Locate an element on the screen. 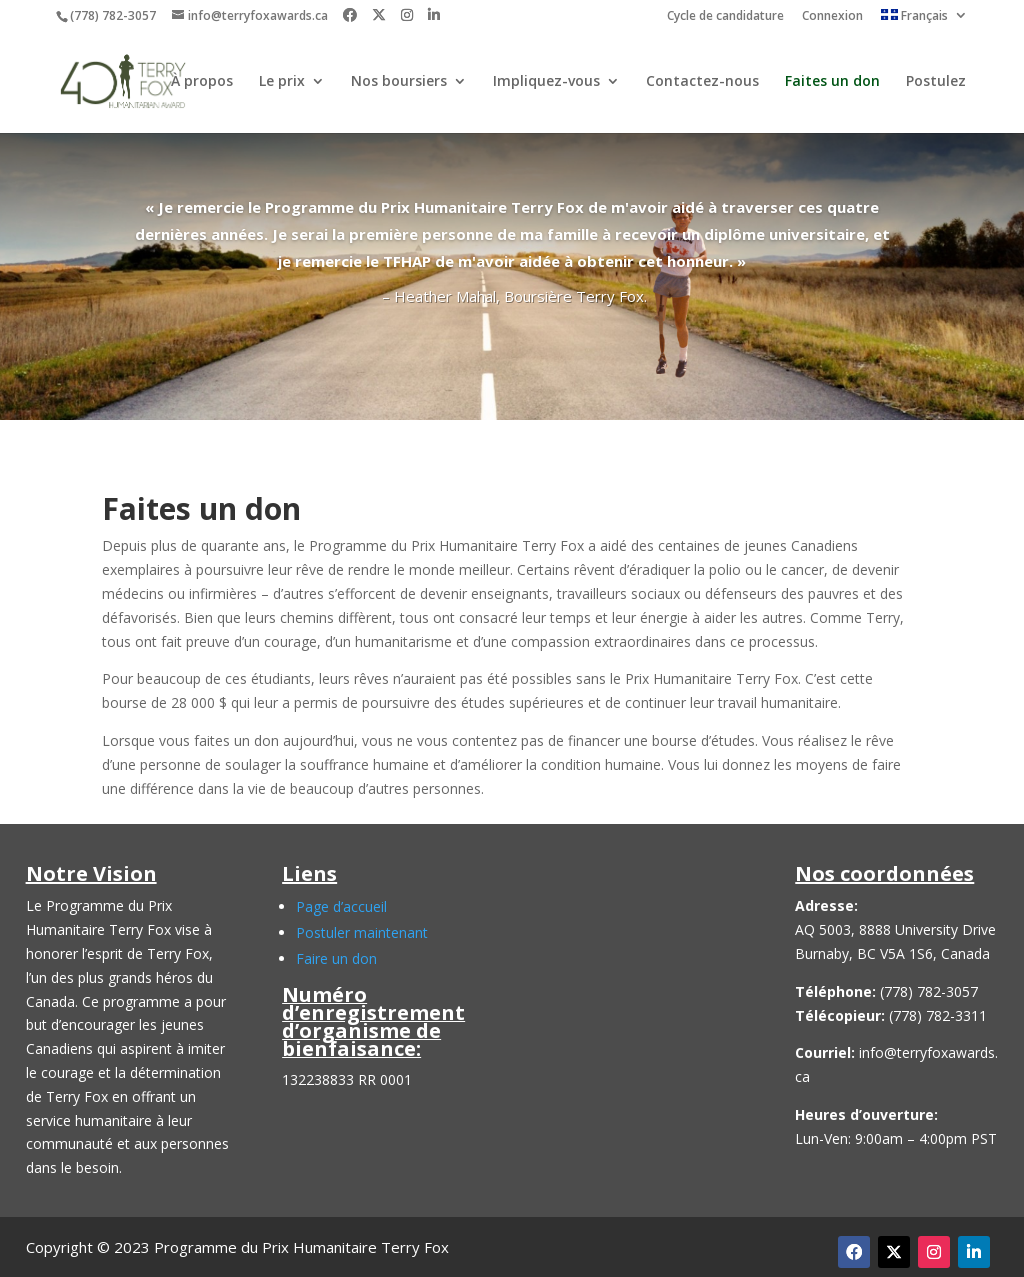  Contactez-nous is located at coordinates (702, 83).